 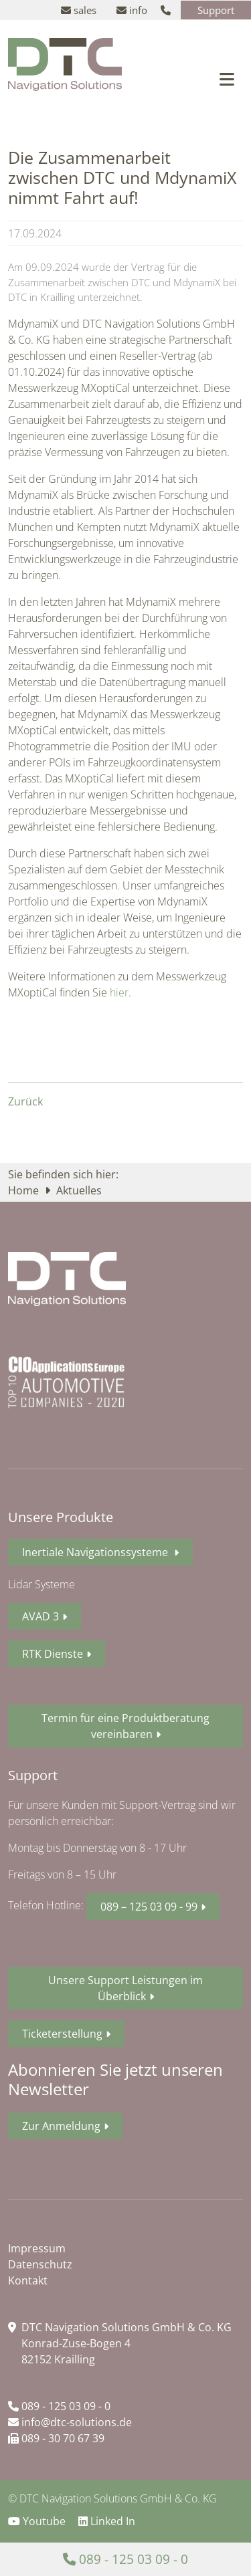 I want to click on AVAD 3, so click(x=40, y=1616).